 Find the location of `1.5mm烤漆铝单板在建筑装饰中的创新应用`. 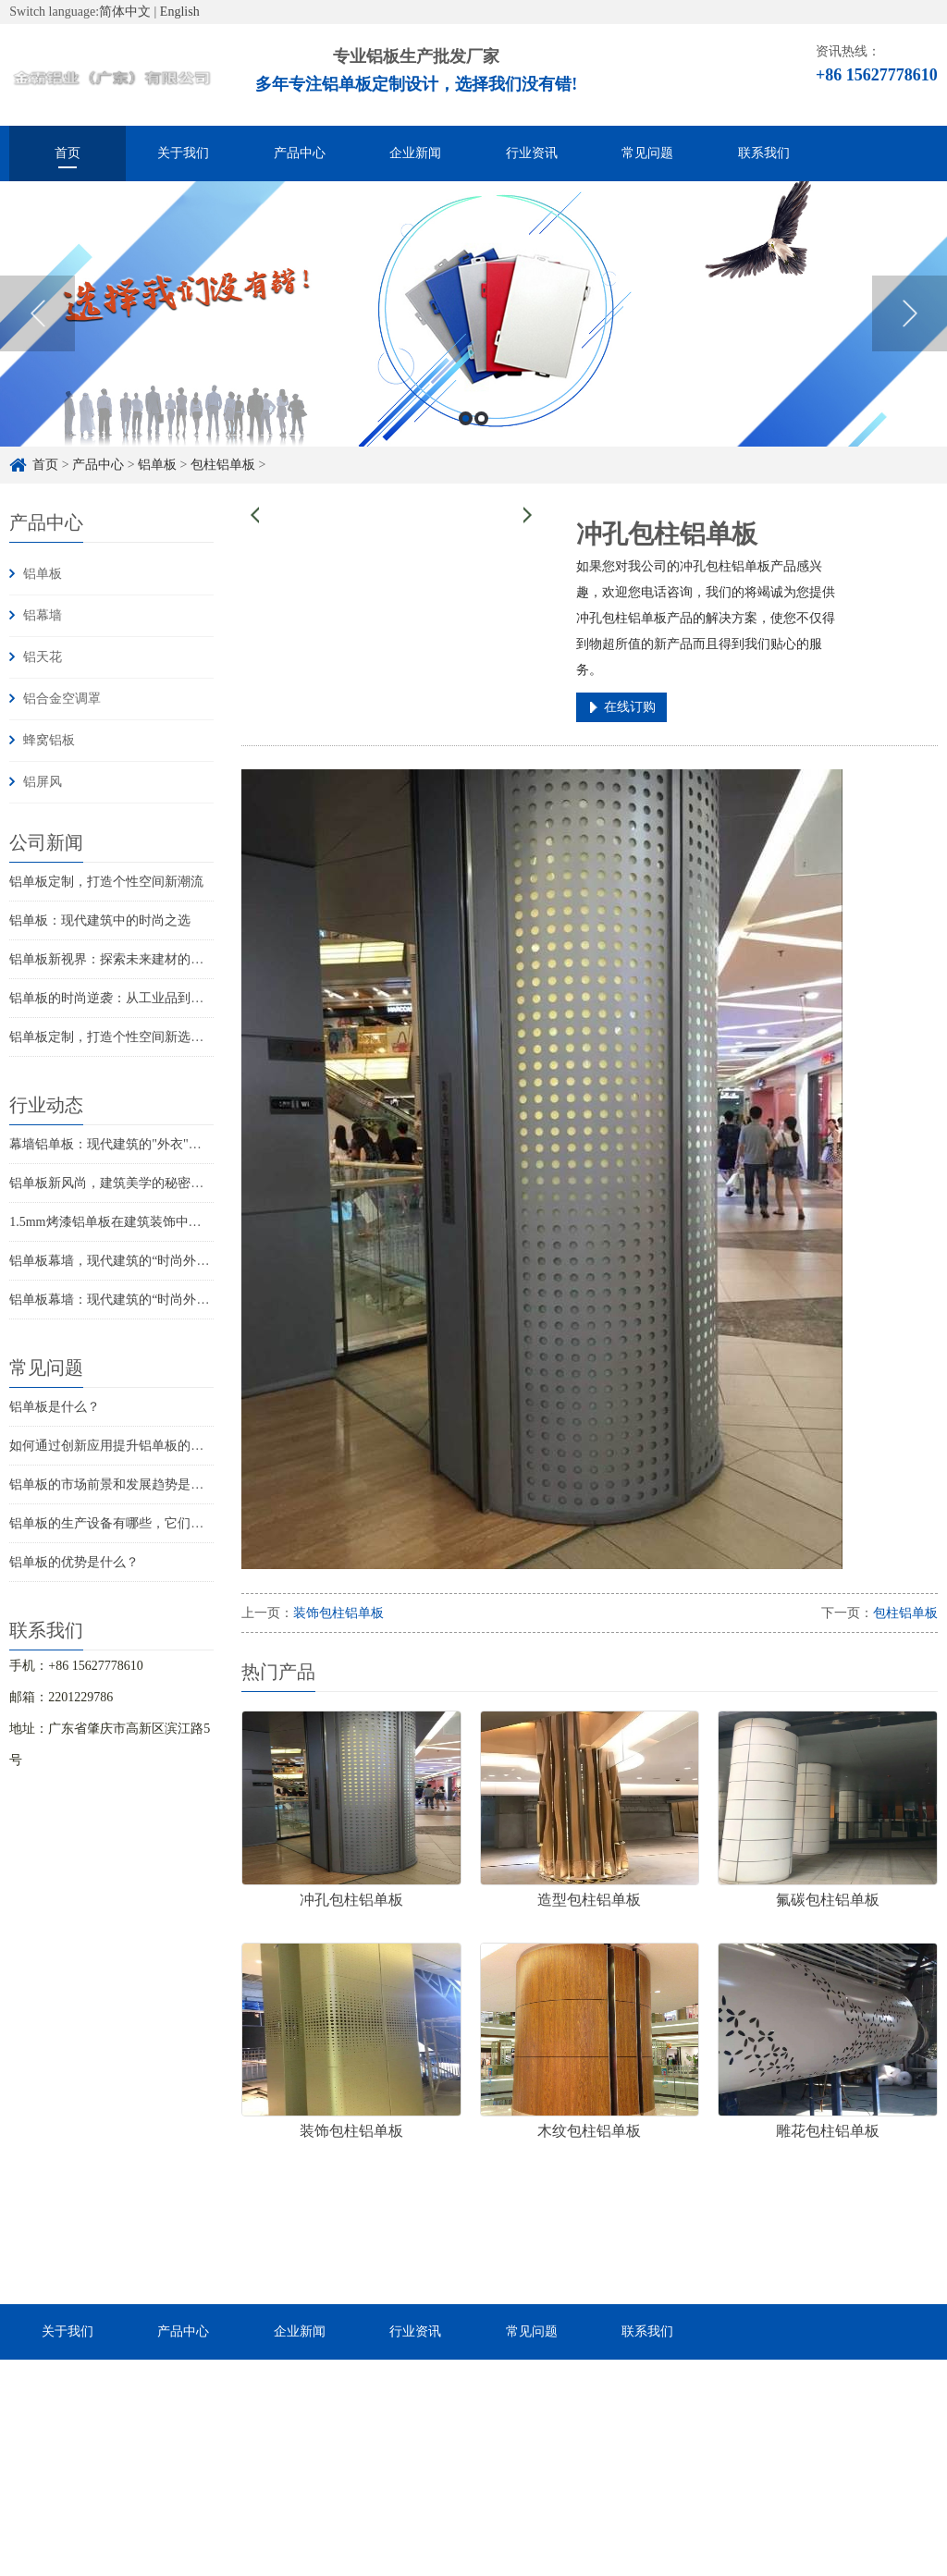

1.5mm烤漆铝单板在建筑装饰中的创新应用 is located at coordinates (130, 1222).